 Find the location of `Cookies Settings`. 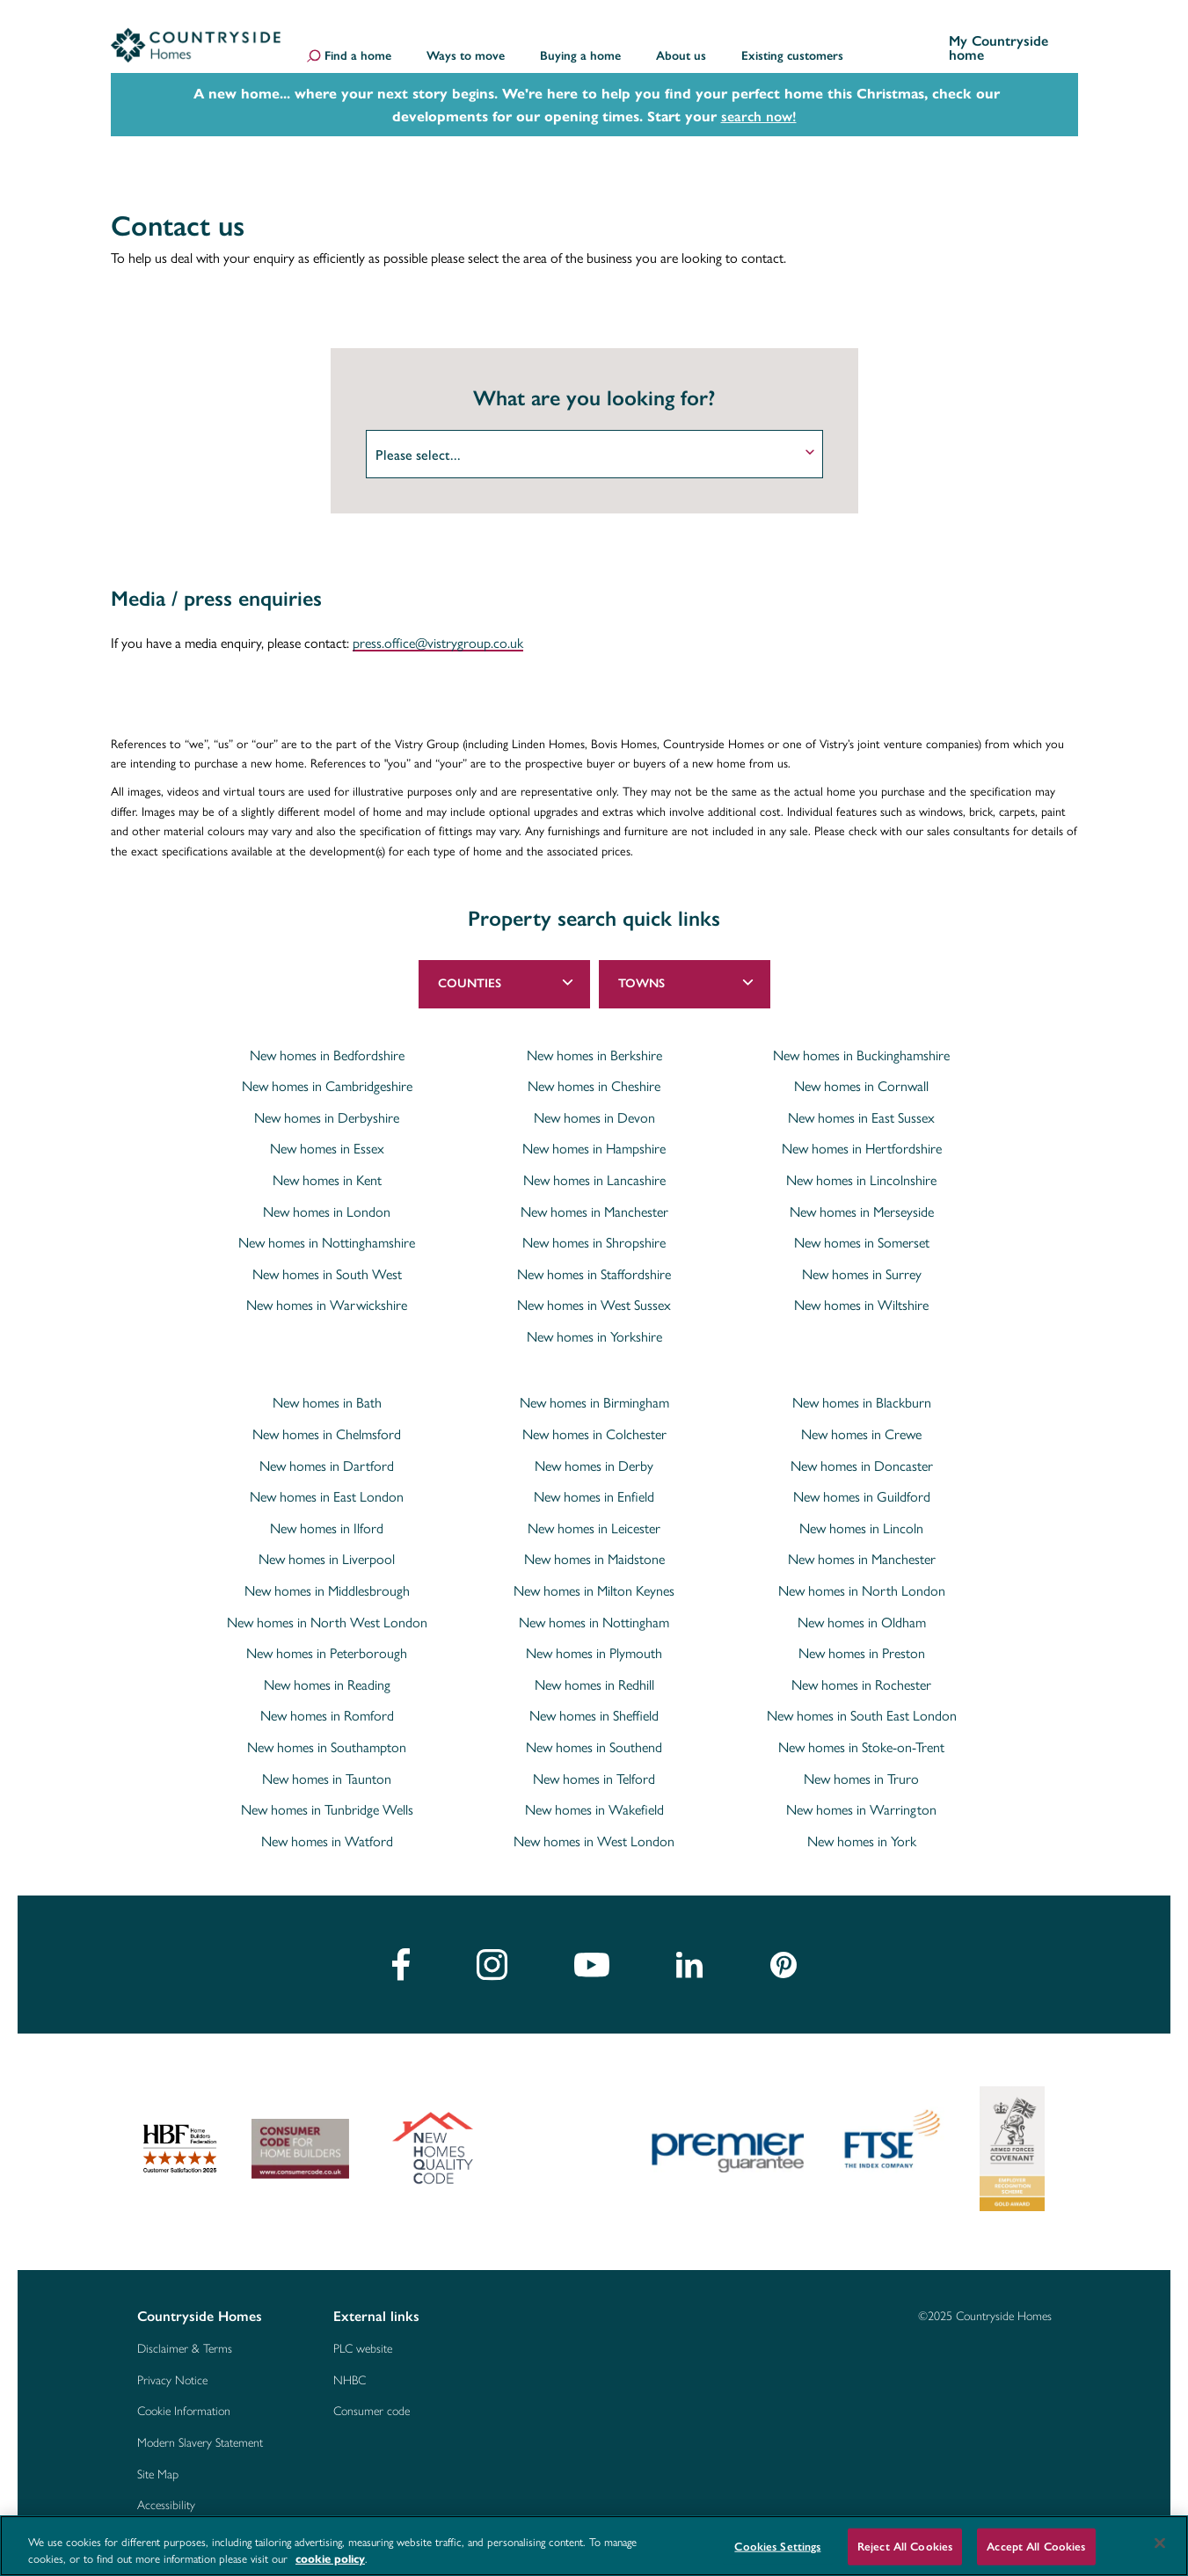

Cookies Settings is located at coordinates (777, 2546).